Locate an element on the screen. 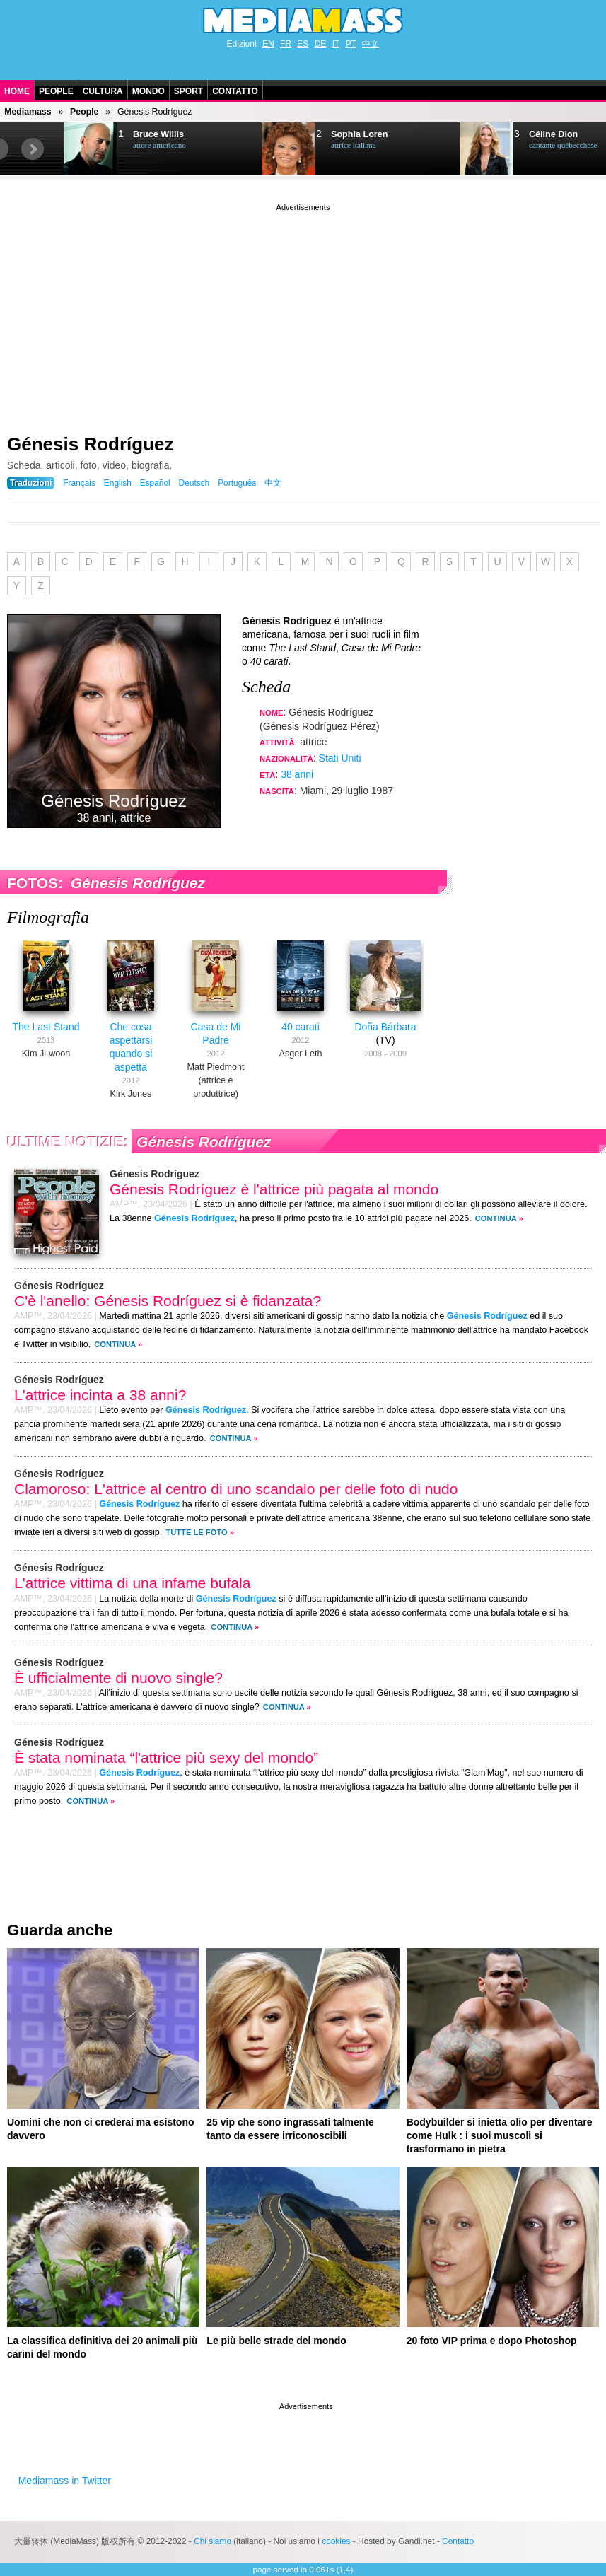 Image resolution: width=606 pixels, height=2576 pixels. Génesis Rodríguez è l'attrice più pagata al mondo is located at coordinates (274, 1189).